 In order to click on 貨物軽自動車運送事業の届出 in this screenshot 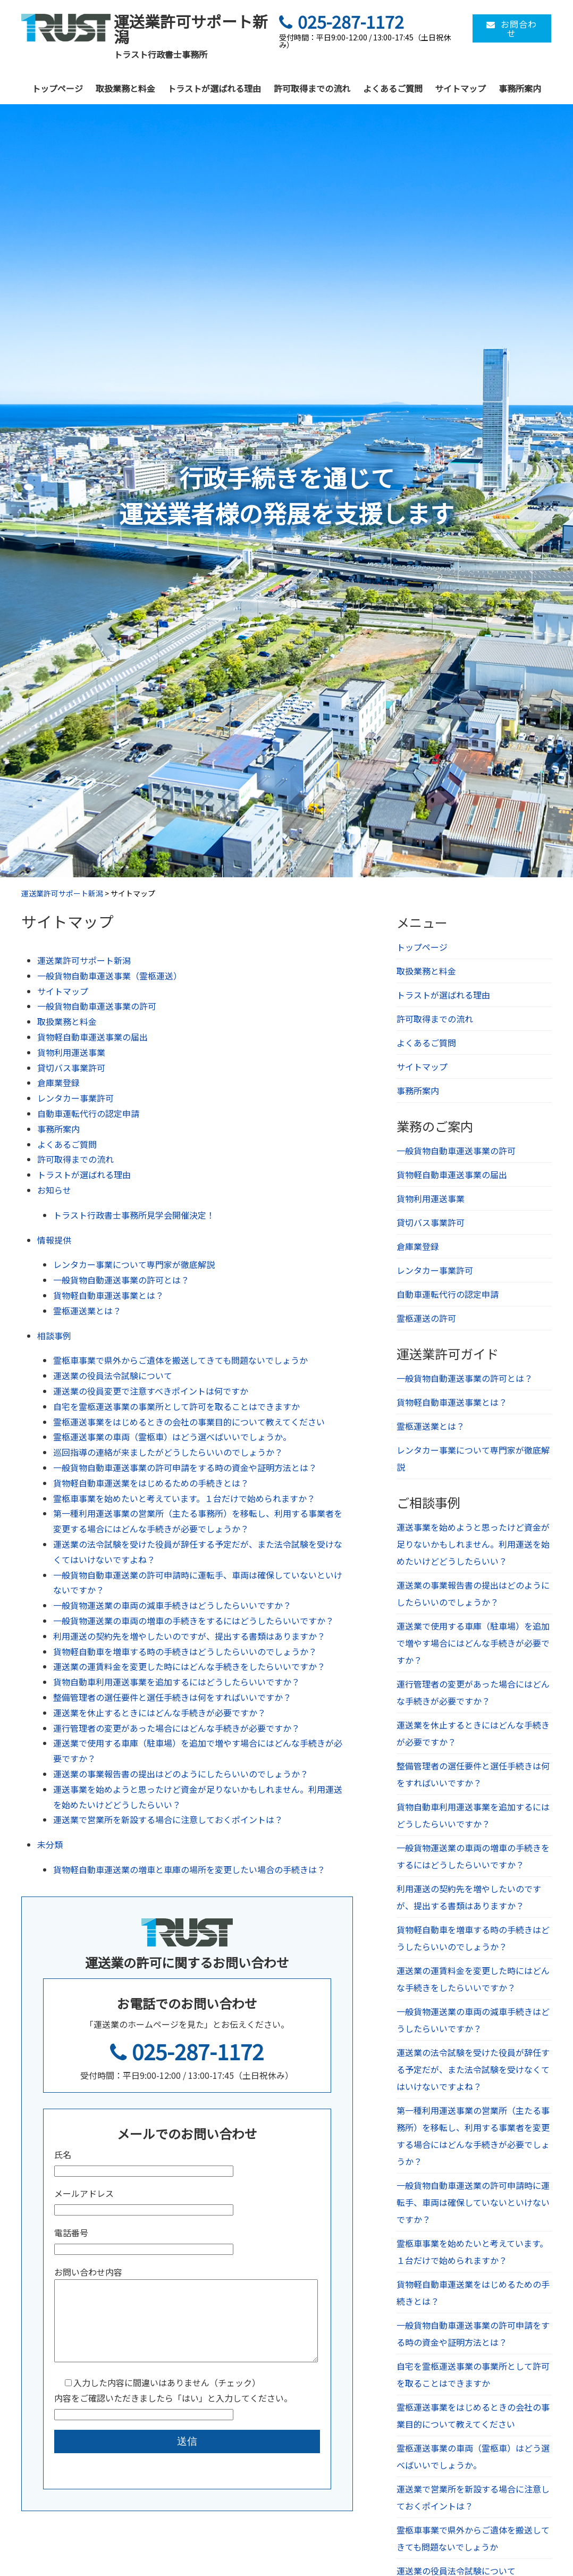, I will do `click(92, 1036)`.